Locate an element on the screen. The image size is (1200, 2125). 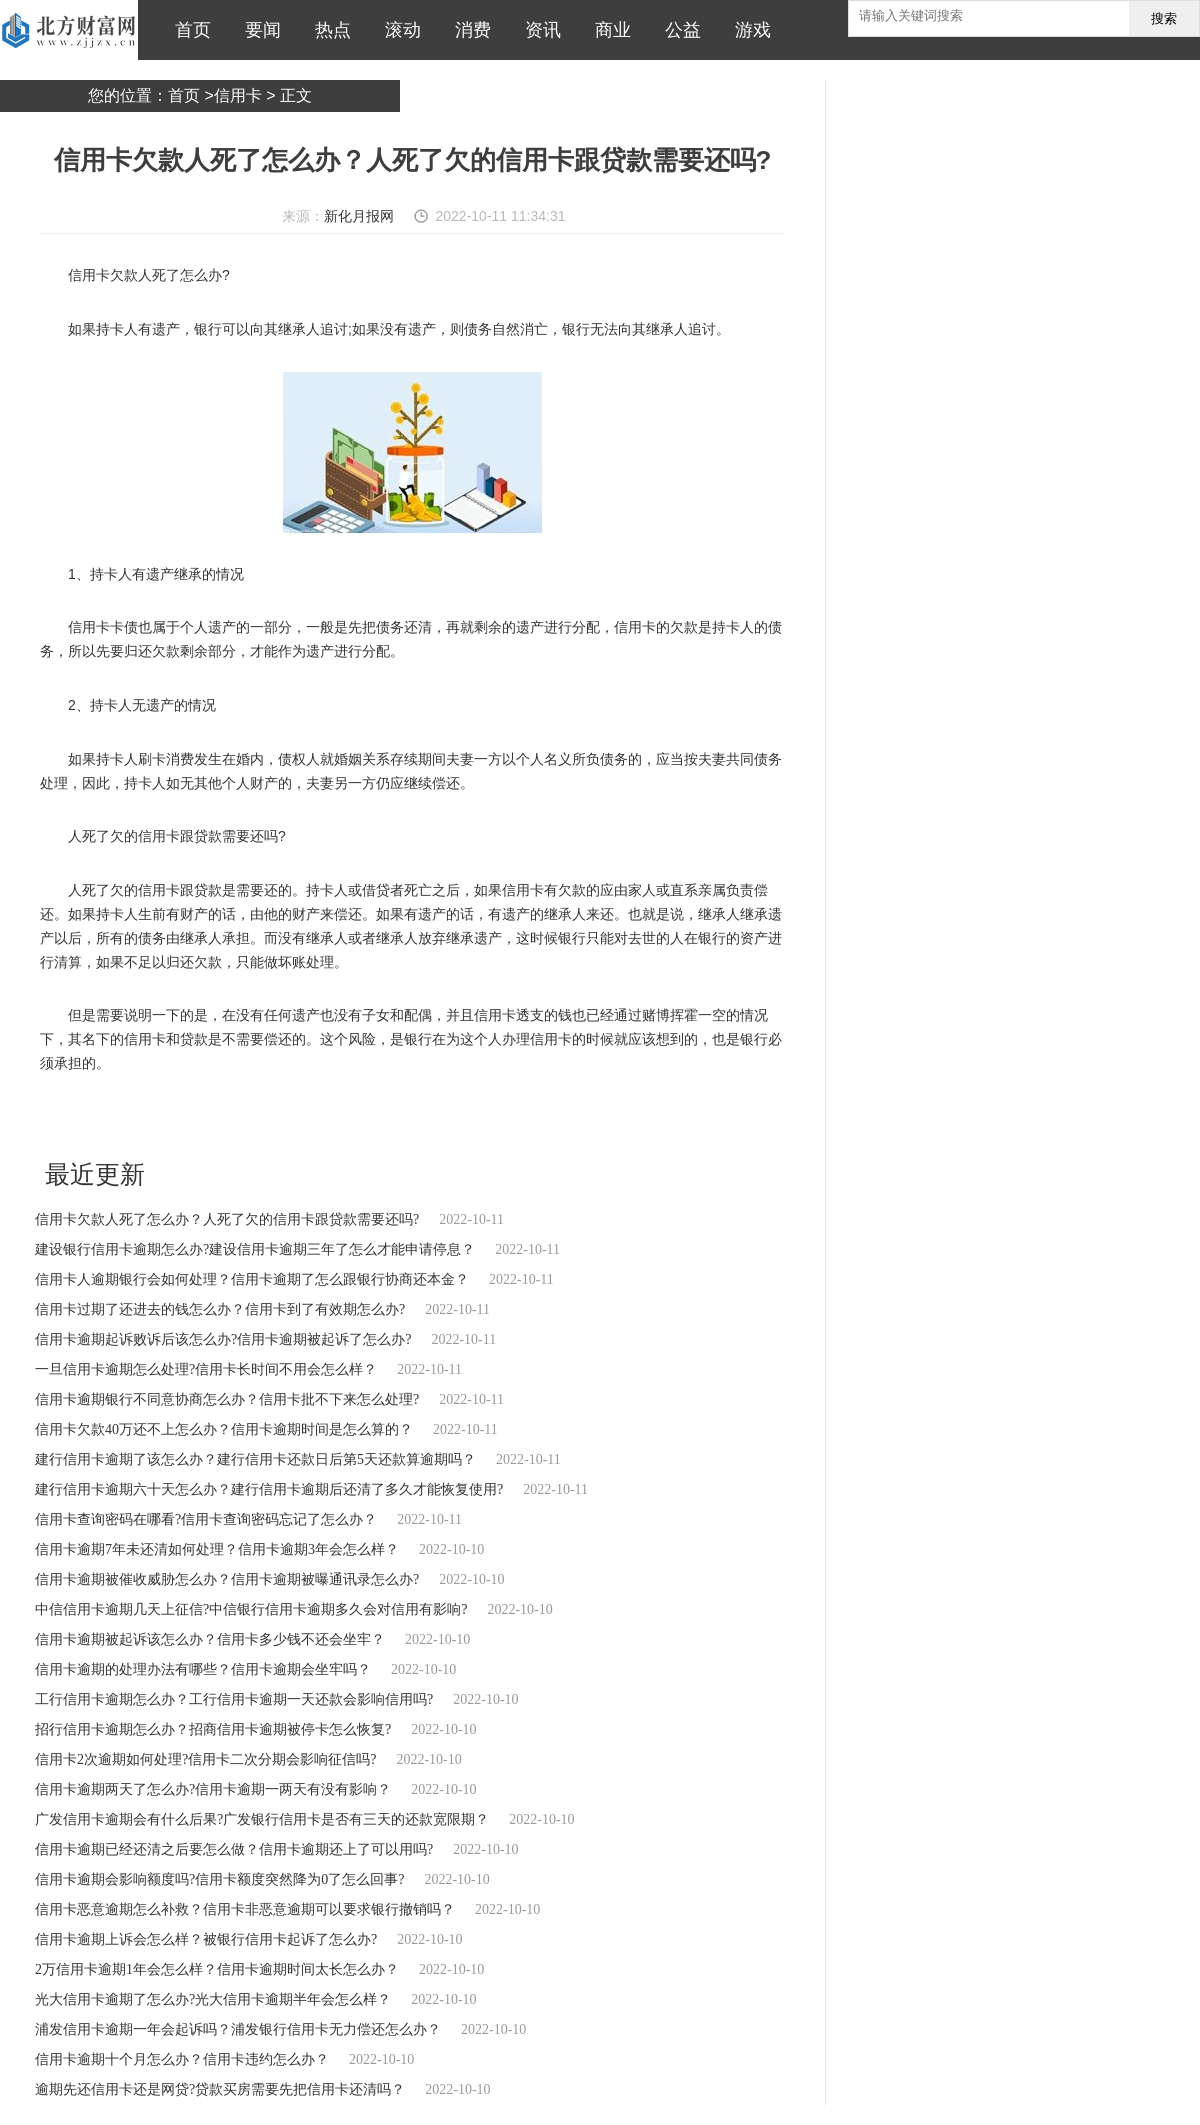
光大信用卡逾期了怎么办?光大信用卡逾期半年会怎么样？ is located at coordinates (213, 1999).